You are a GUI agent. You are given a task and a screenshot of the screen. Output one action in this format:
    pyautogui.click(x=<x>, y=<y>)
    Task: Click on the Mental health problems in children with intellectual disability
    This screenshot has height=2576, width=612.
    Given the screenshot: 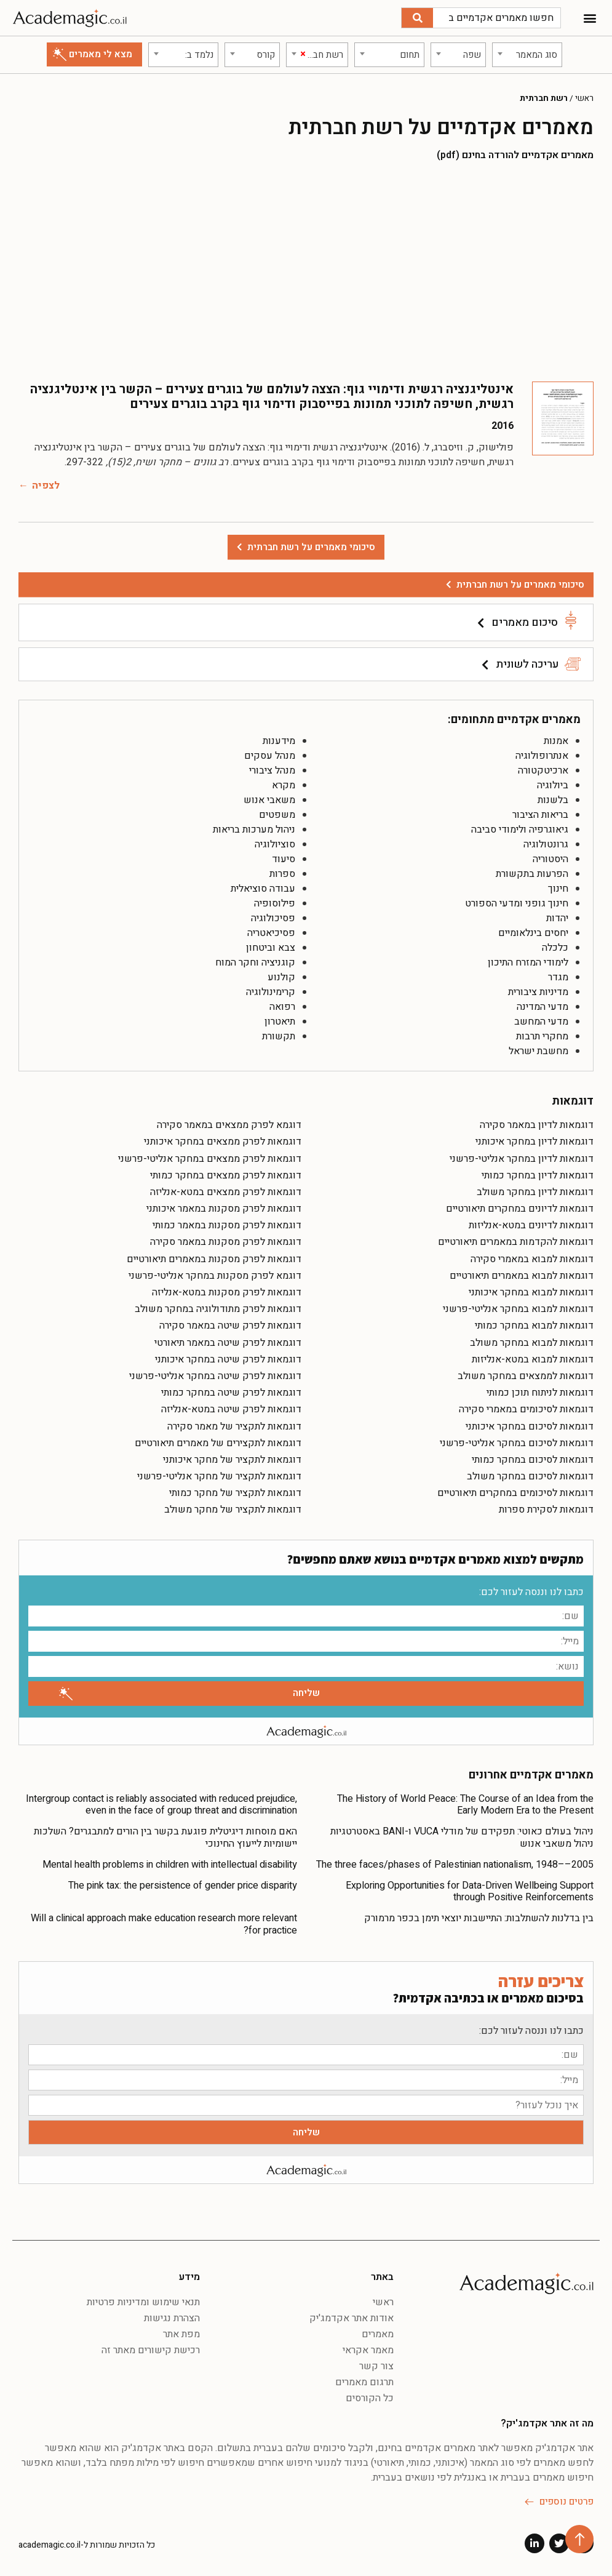 What is the action you would take?
    pyautogui.click(x=169, y=1864)
    